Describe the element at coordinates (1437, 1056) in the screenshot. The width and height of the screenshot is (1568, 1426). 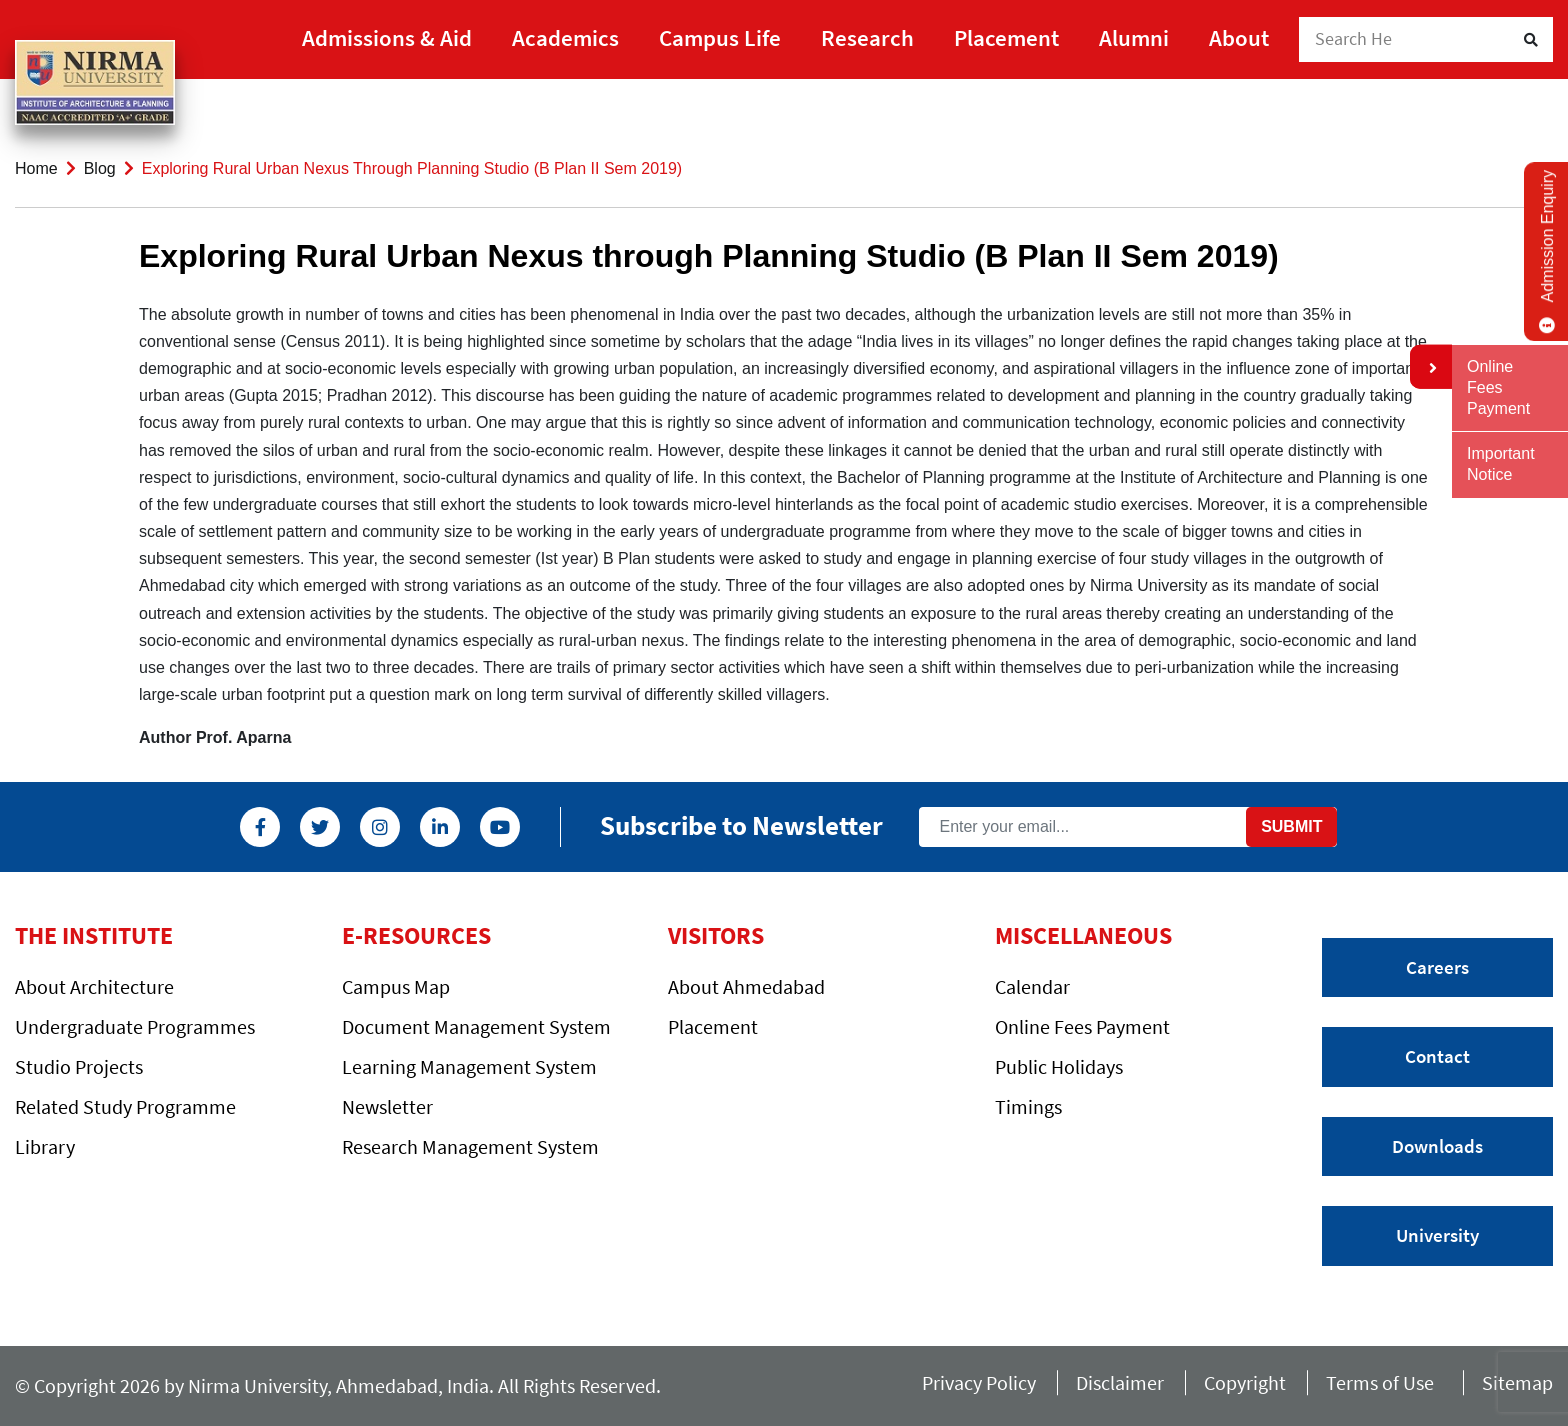
I see `Contact` at that location.